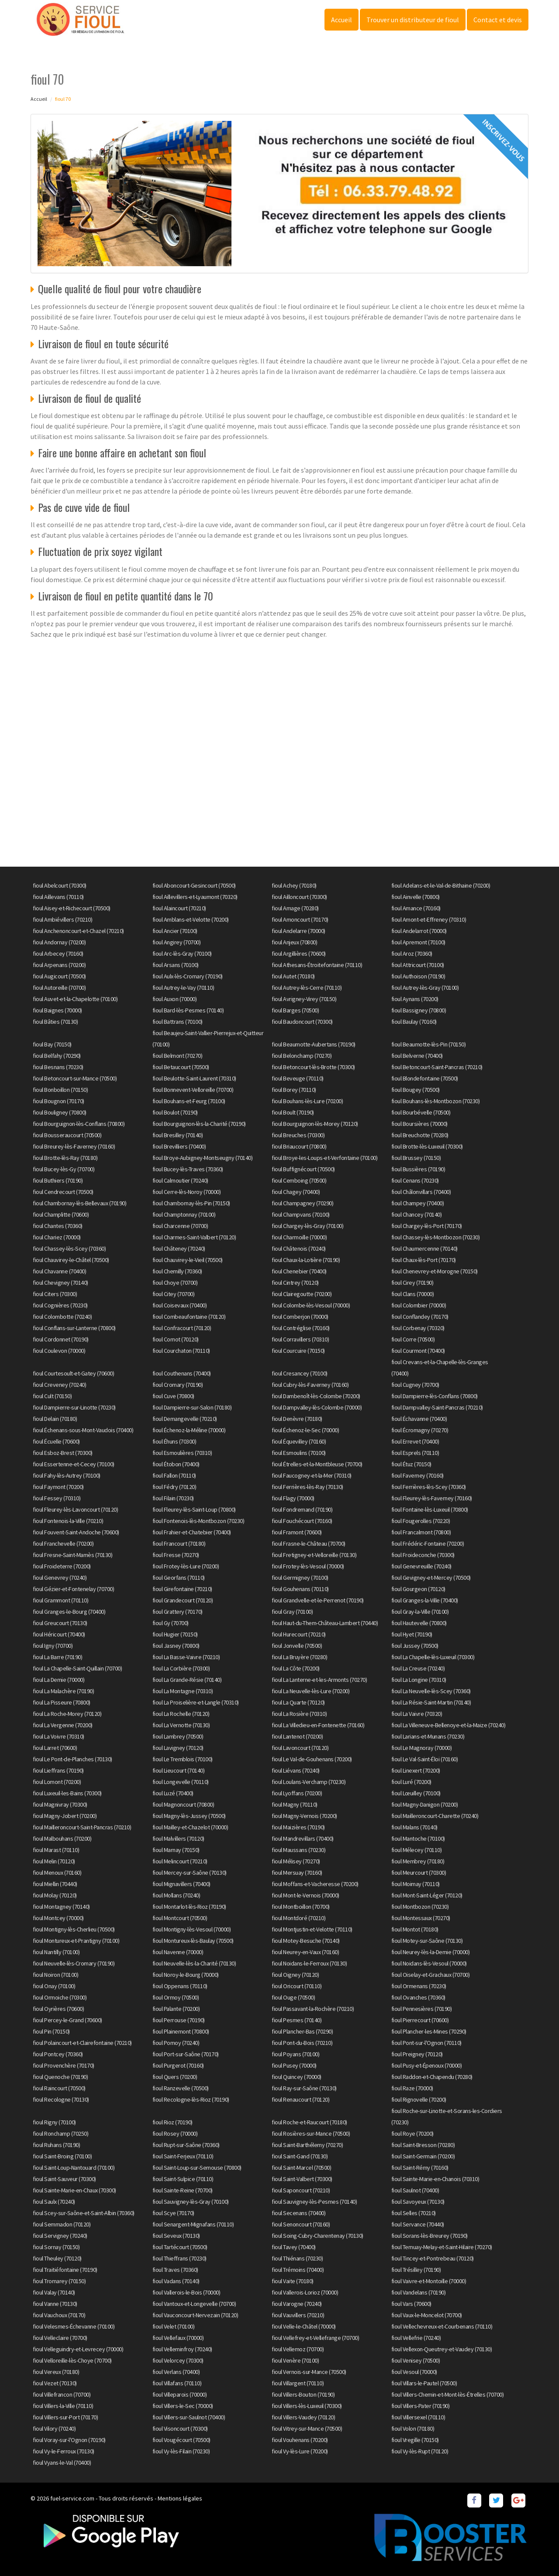  What do you see at coordinates (294, 885) in the screenshot?
I see `fioul Achey (70180)` at bounding box center [294, 885].